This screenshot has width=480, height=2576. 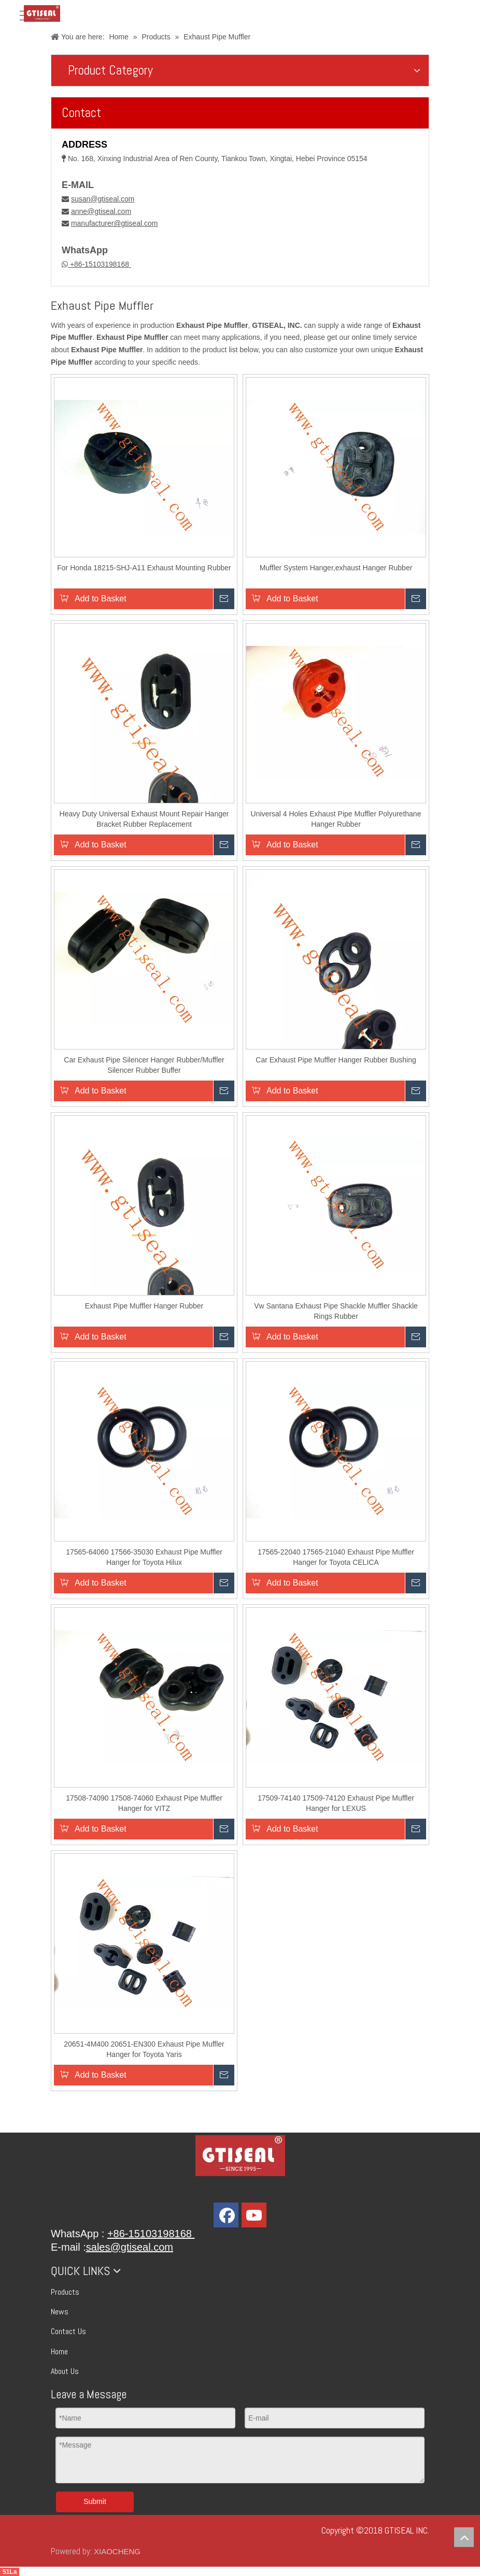 I want to click on top, so click(x=464, y=2537).